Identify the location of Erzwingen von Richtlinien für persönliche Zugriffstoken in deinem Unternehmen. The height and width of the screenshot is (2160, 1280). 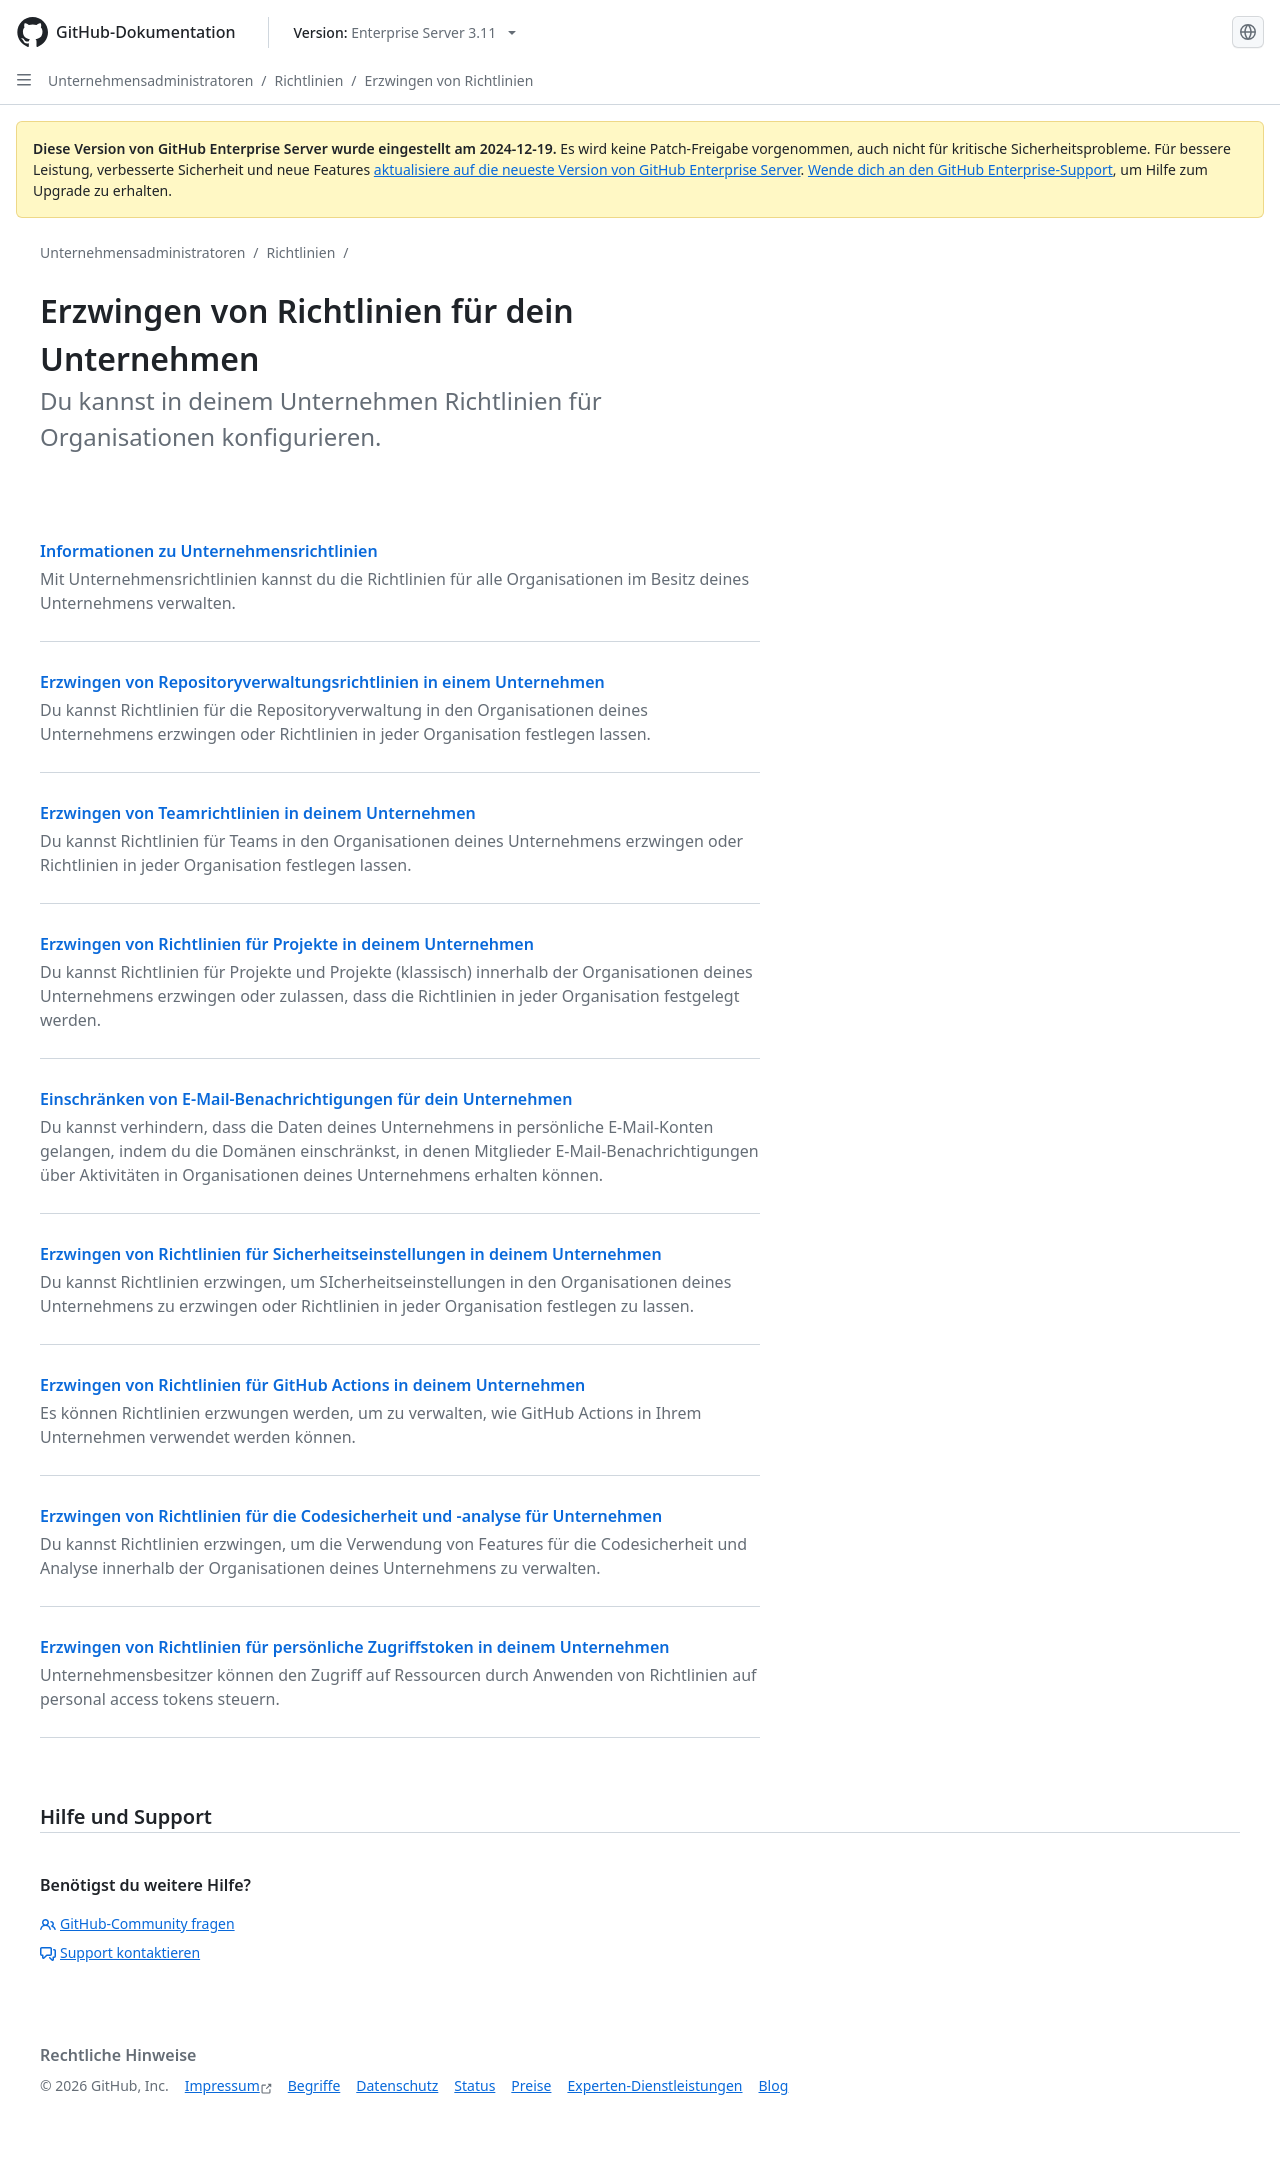
(355, 1647).